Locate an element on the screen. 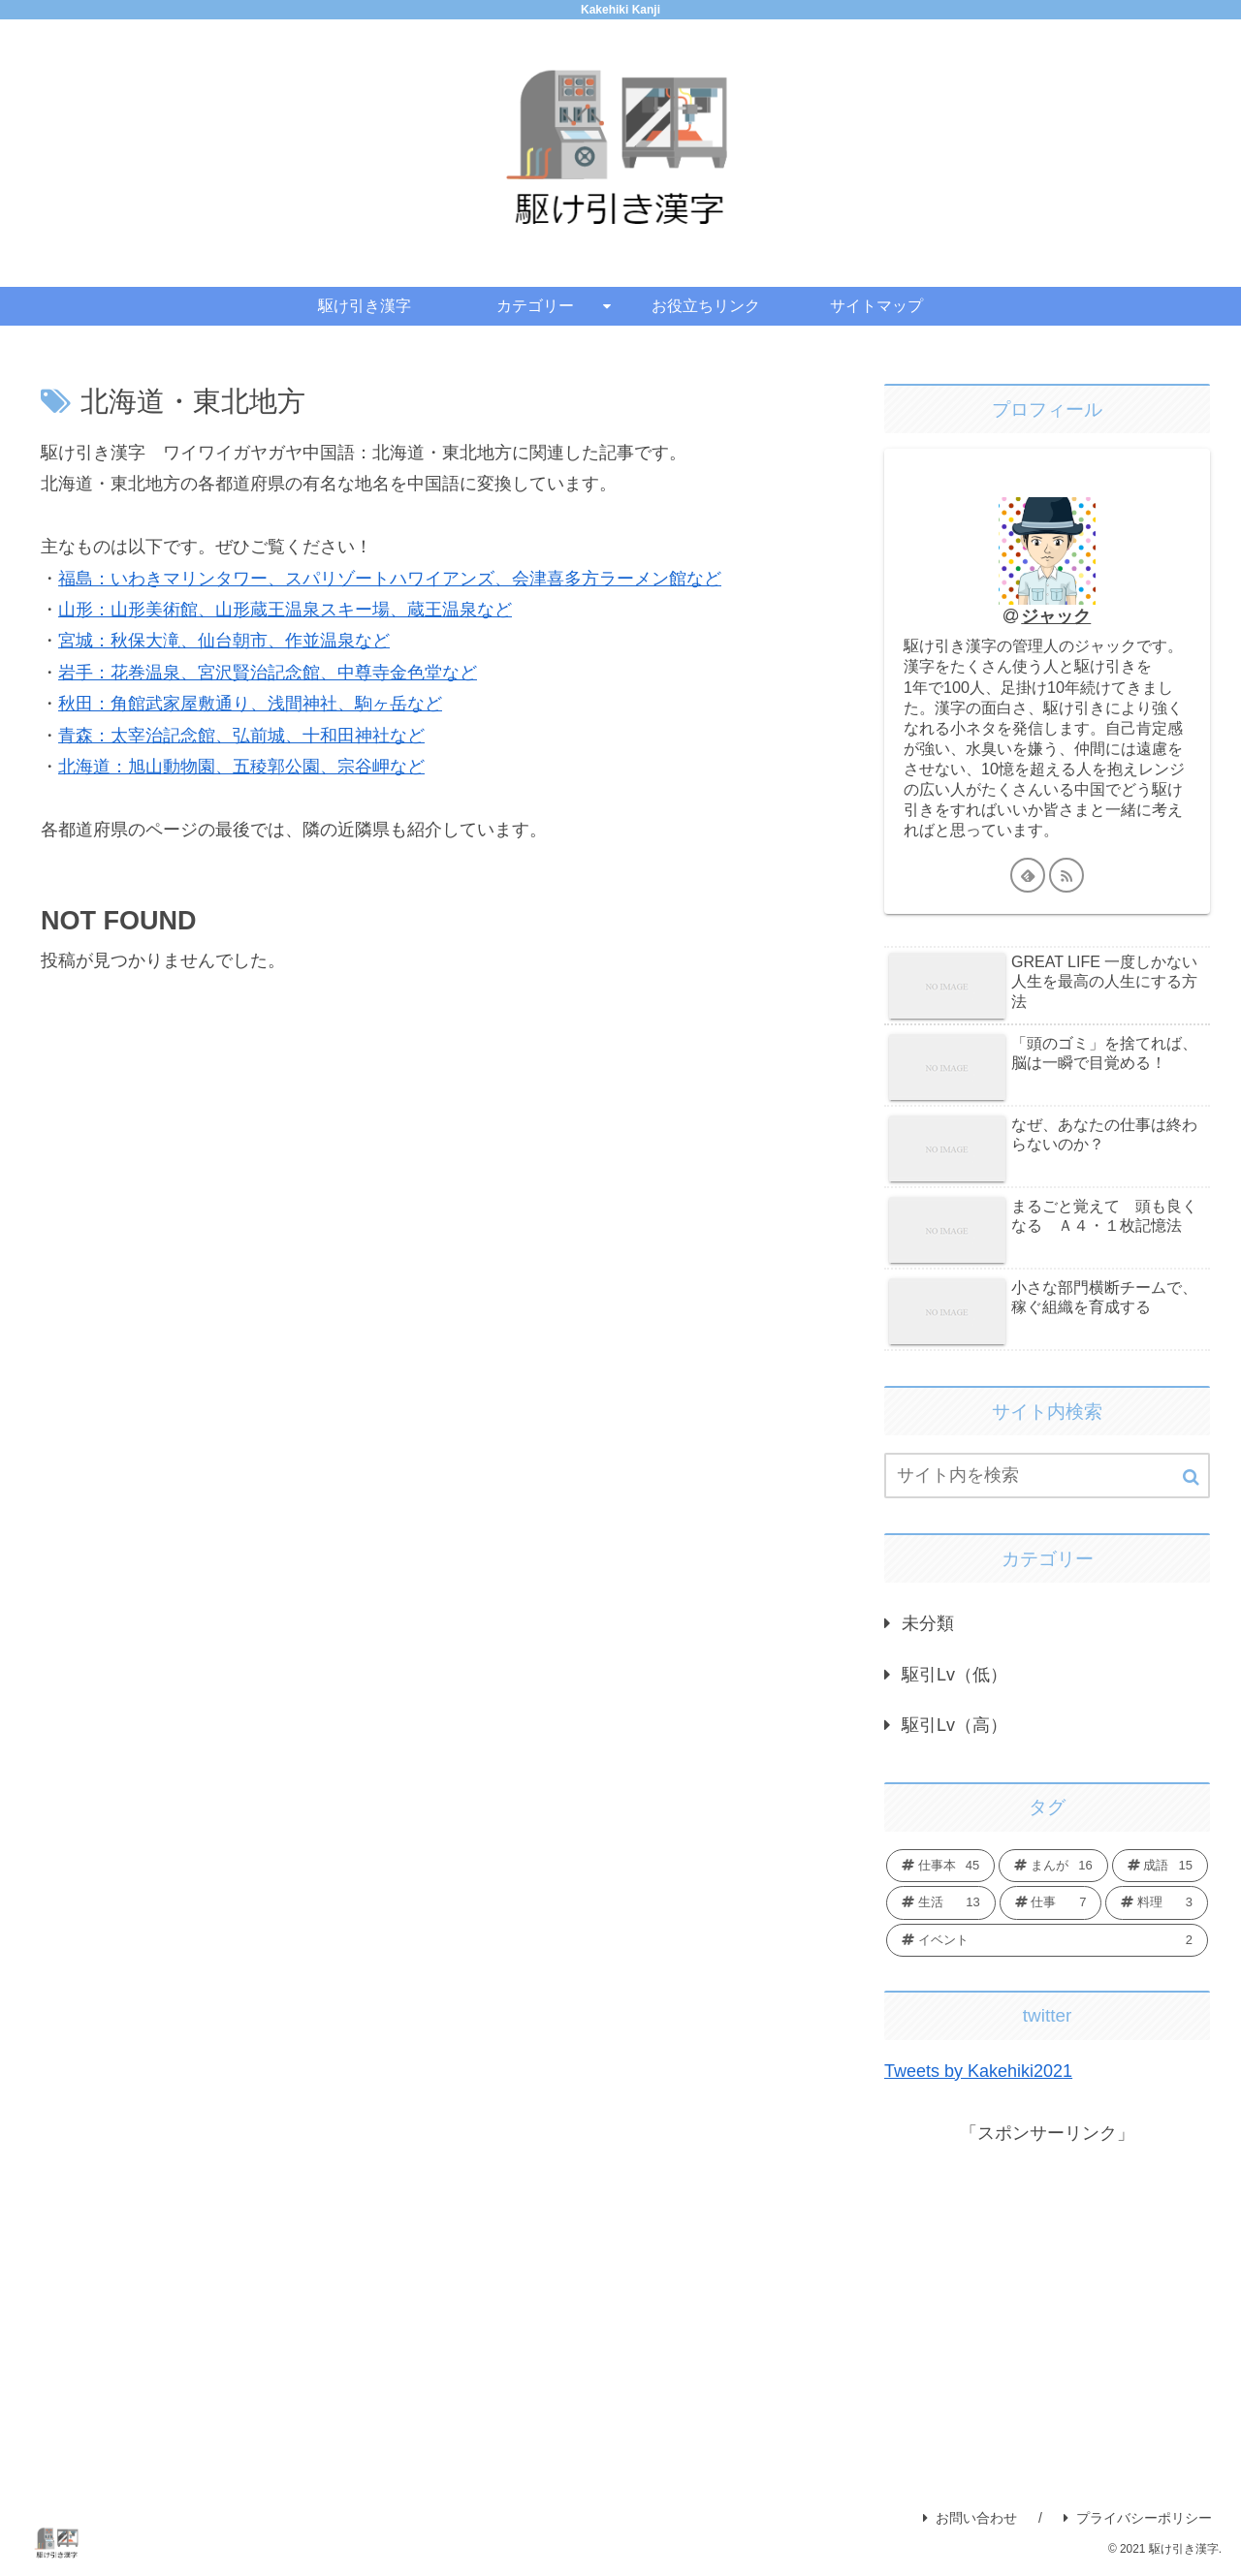 The height and width of the screenshot is (2576, 1241). 駆引Lv（低） is located at coordinates (954, 1674).